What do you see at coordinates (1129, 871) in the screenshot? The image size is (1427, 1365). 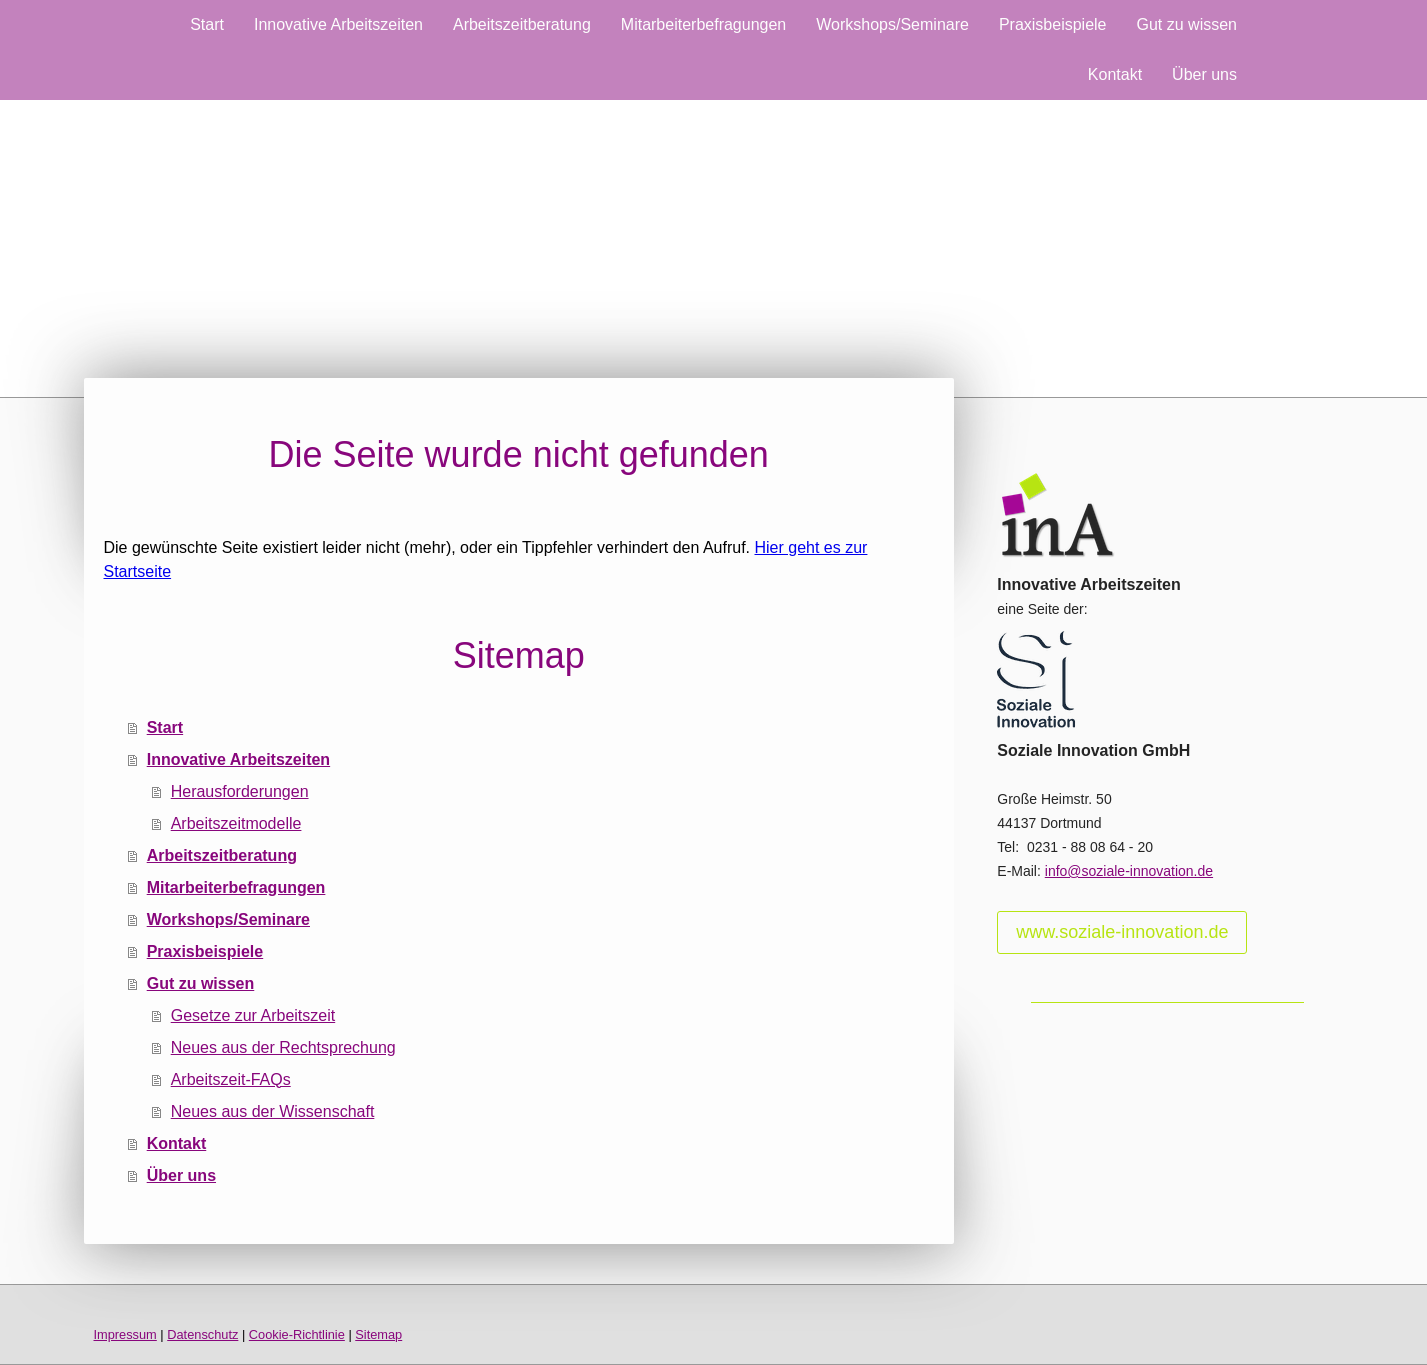 I see `info@soziale-innovation.de` at bounding box center [1129, 871].